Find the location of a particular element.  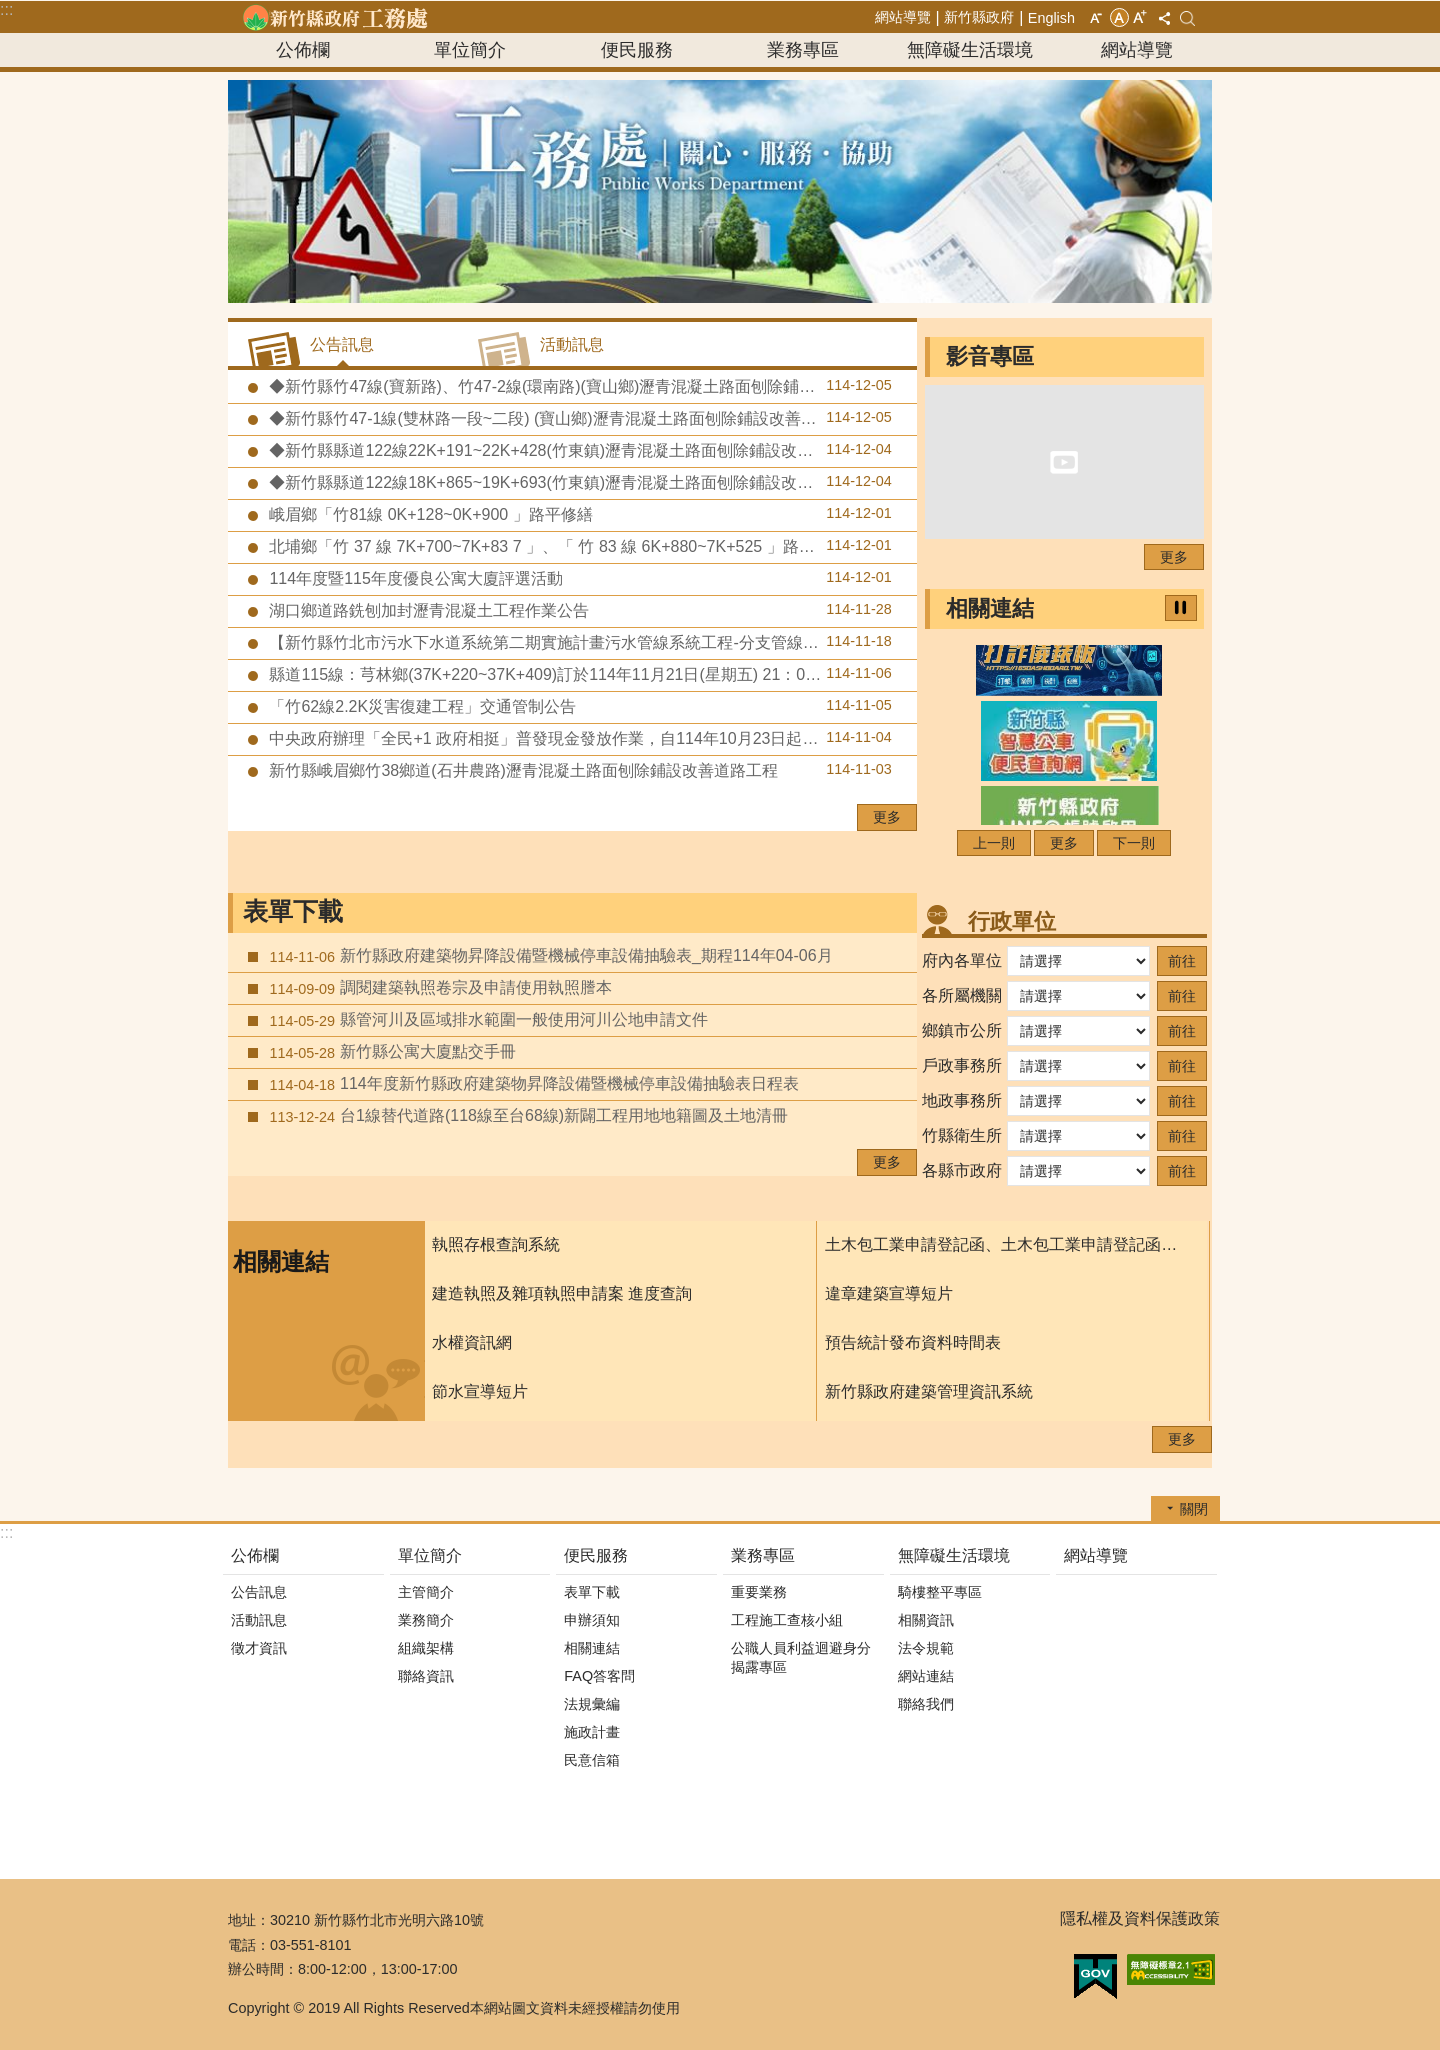

重要業務 is located at coordinates (759, 1592).